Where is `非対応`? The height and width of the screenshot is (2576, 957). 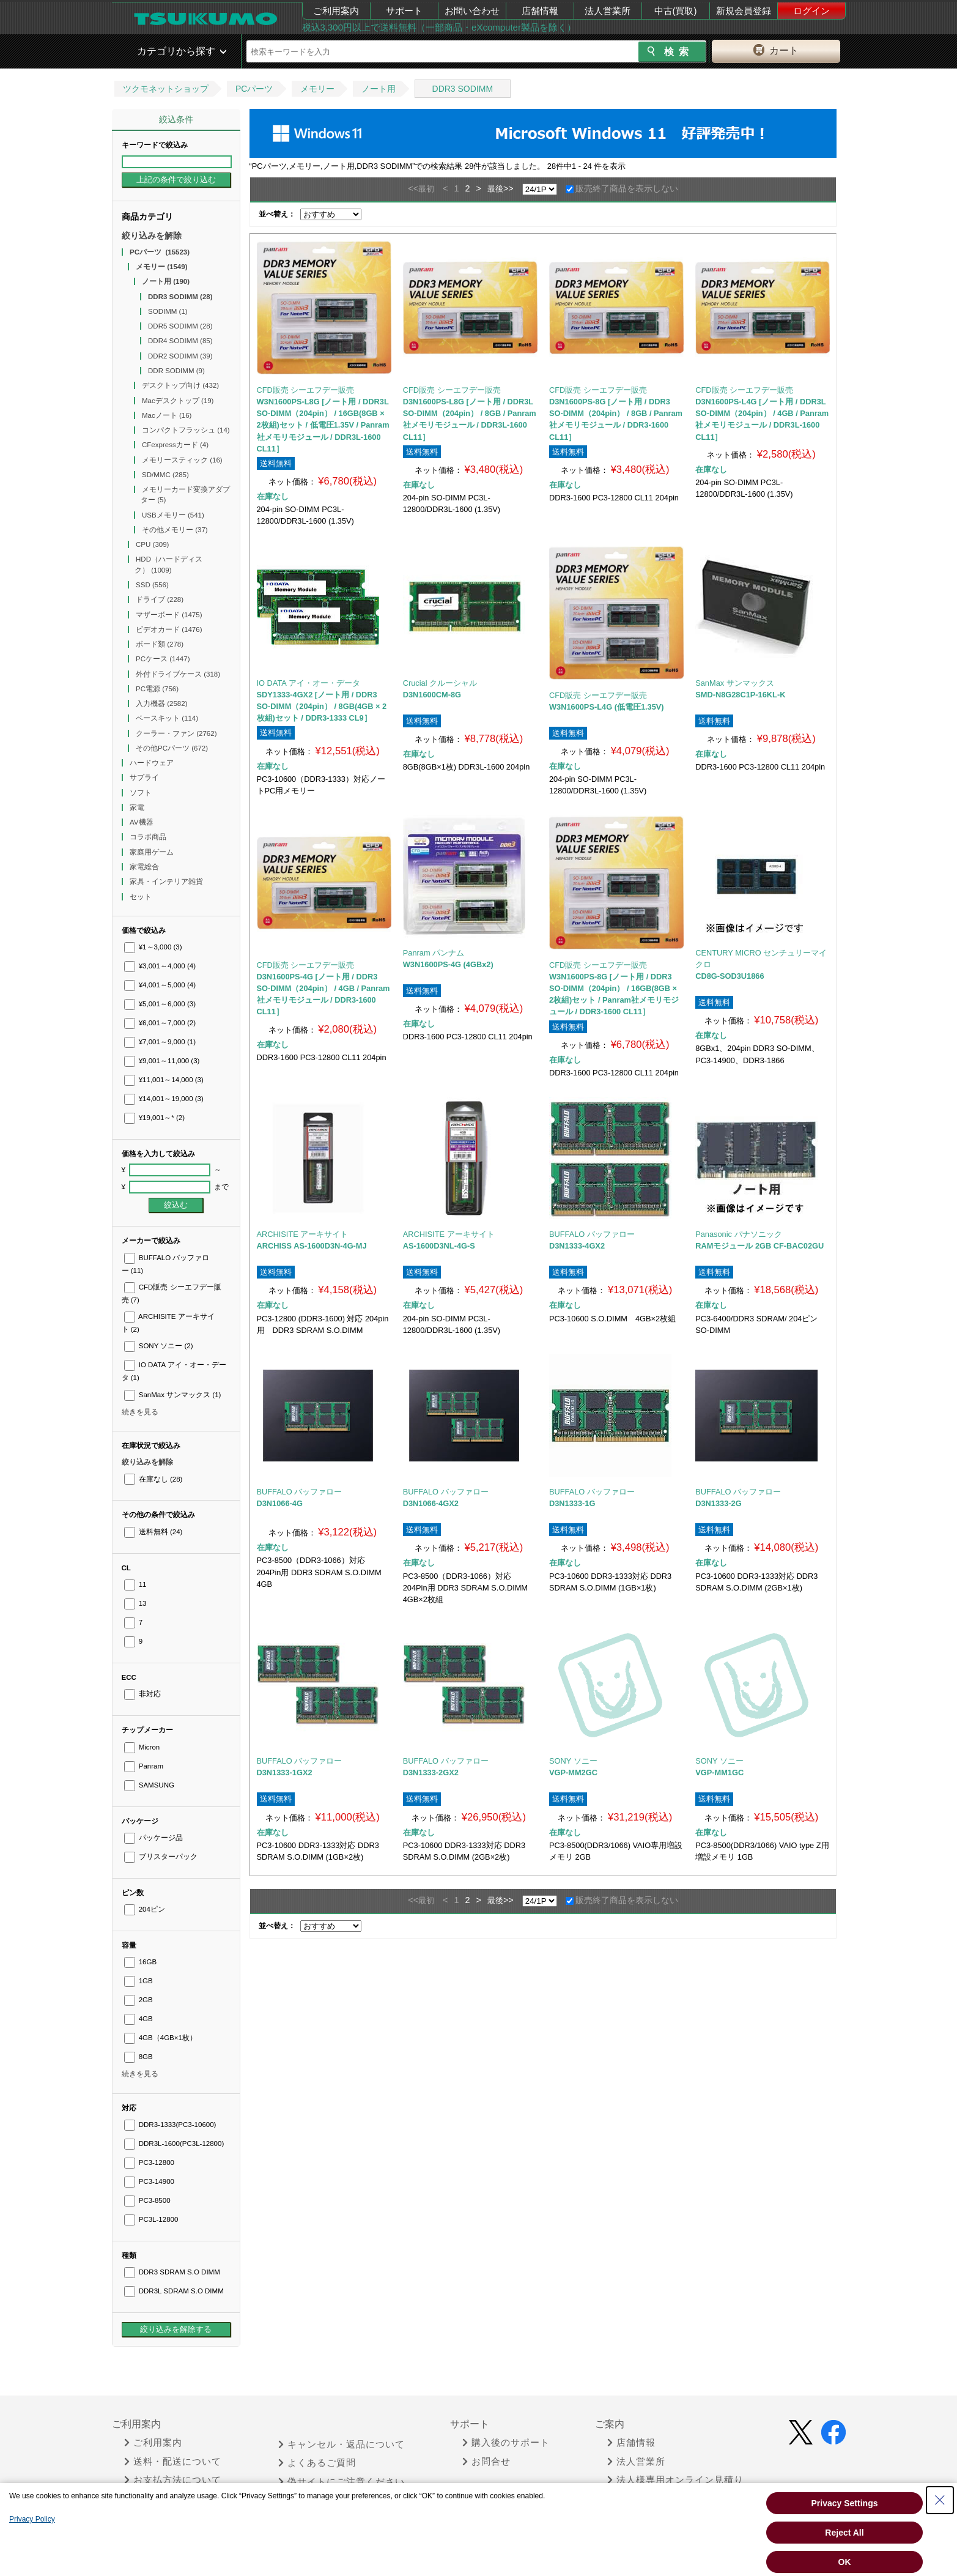
非対応 is located at coordinates (142, 1694).